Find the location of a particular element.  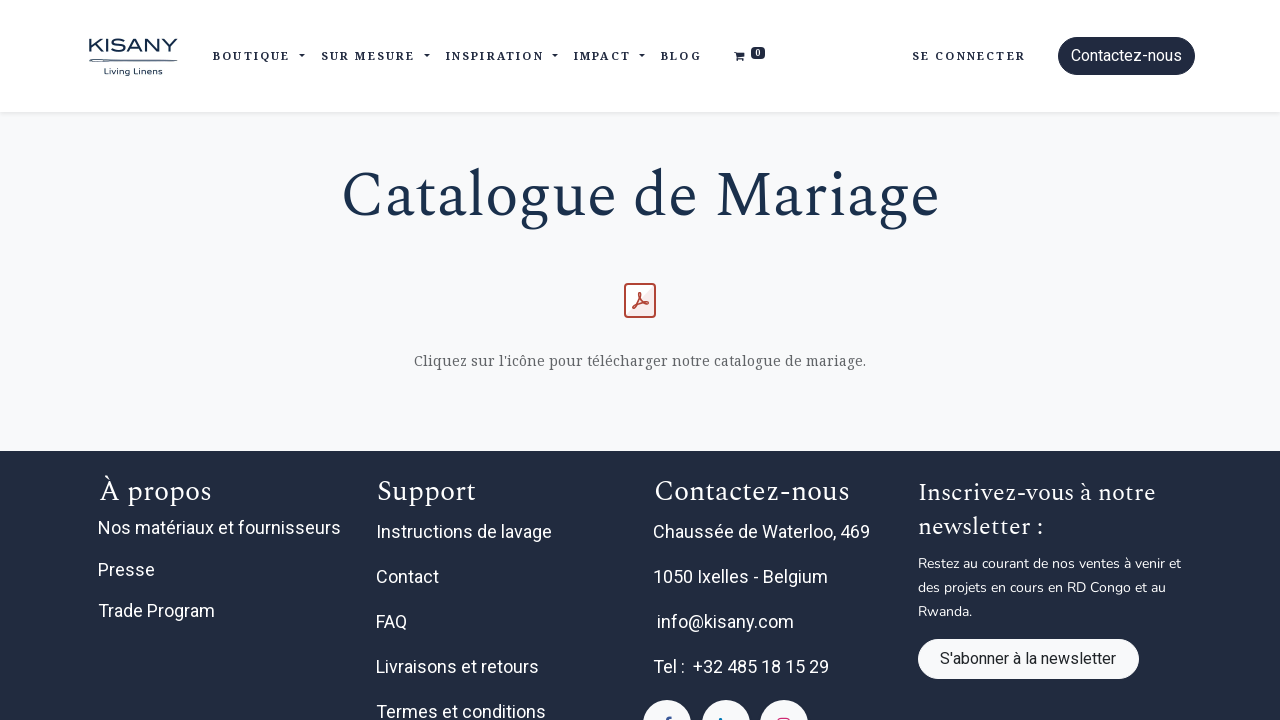

Se connecter is located at coordinates (969, 55).